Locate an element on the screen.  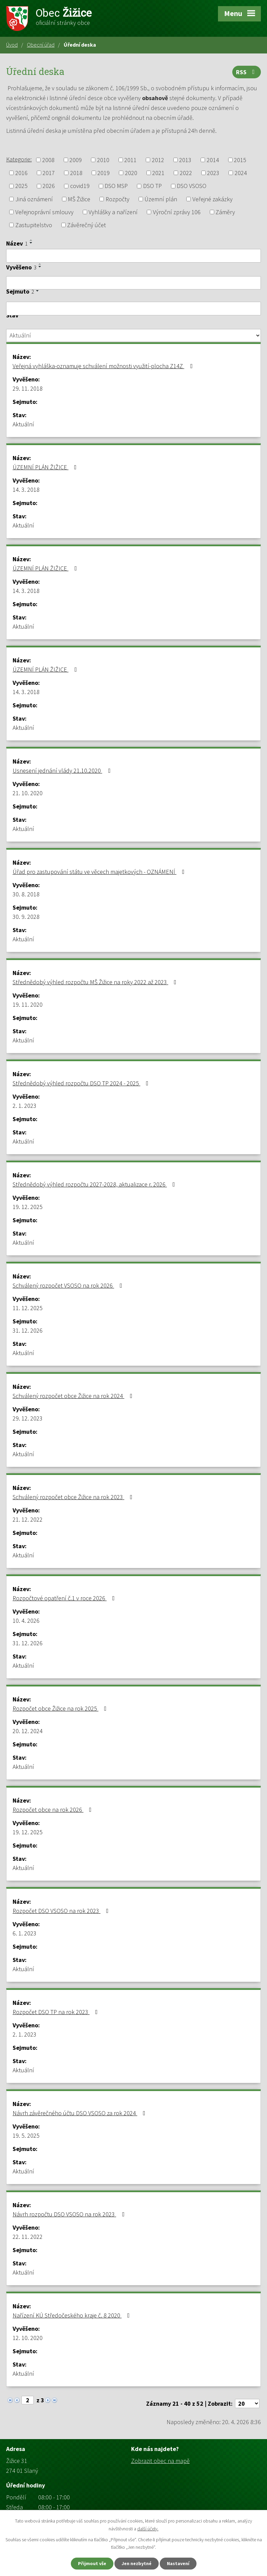
2012 is located at coordinates (158, 160).